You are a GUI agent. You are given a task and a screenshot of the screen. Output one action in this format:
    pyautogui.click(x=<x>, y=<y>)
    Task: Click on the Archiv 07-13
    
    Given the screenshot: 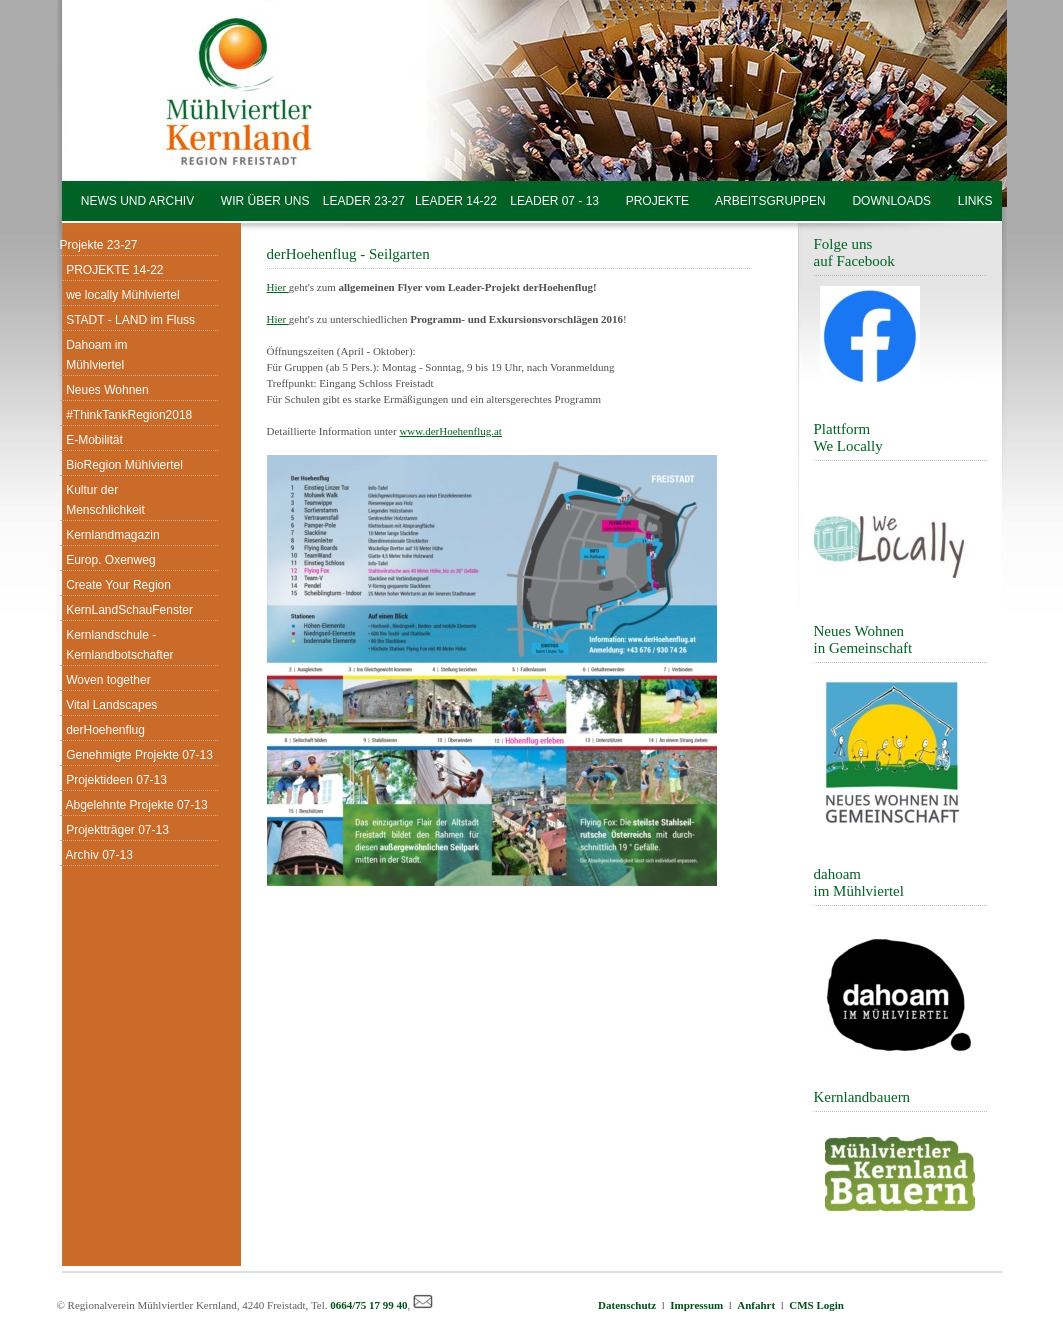 What is the action you would take?
    pyautogui.click(x=96, y=855)
    